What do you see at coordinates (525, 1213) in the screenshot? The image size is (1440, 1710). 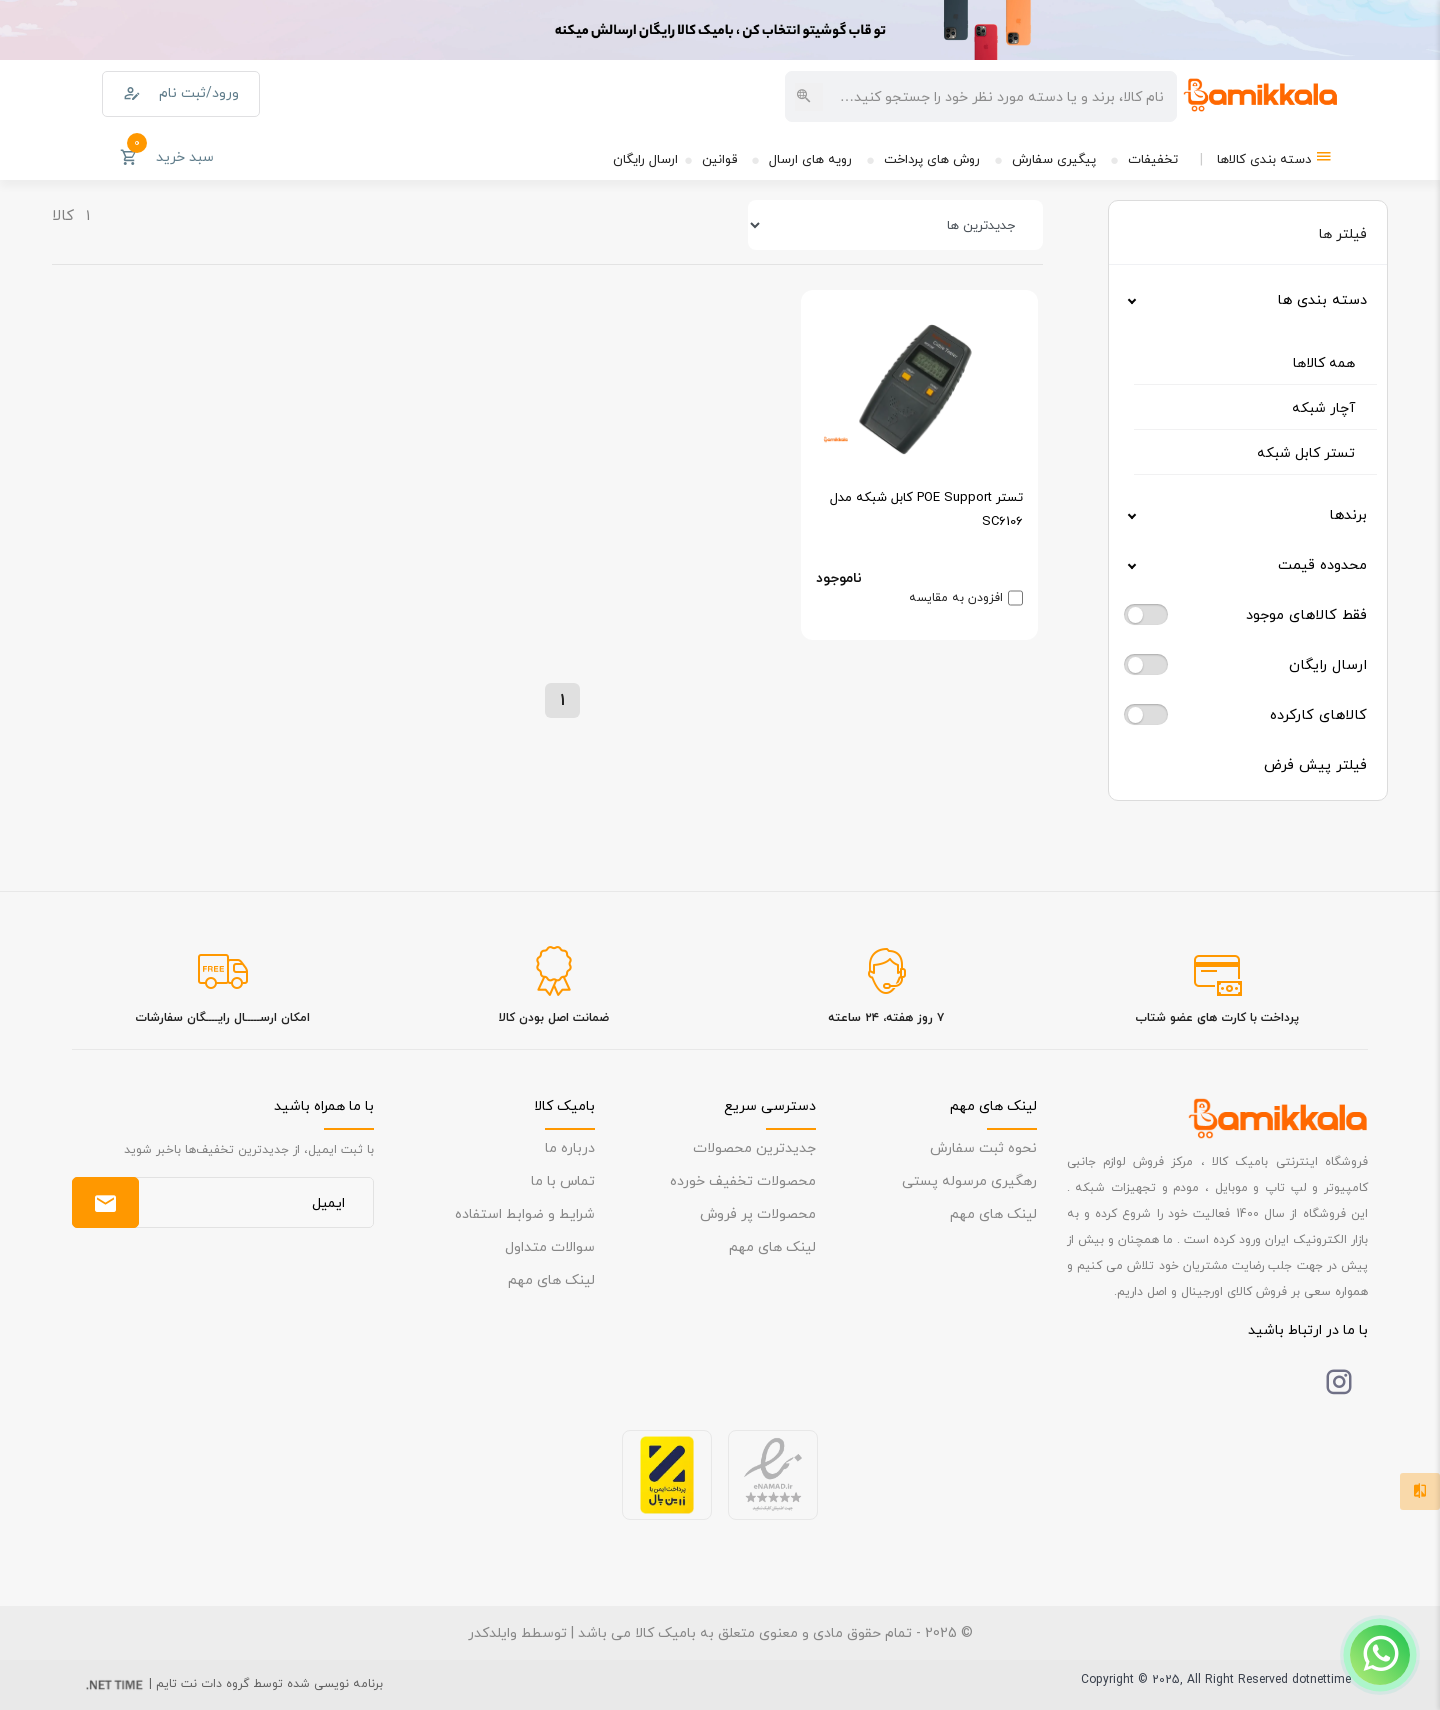 I see `شرایط و ضوابط استفاده` at bounding box center [525, 1213].